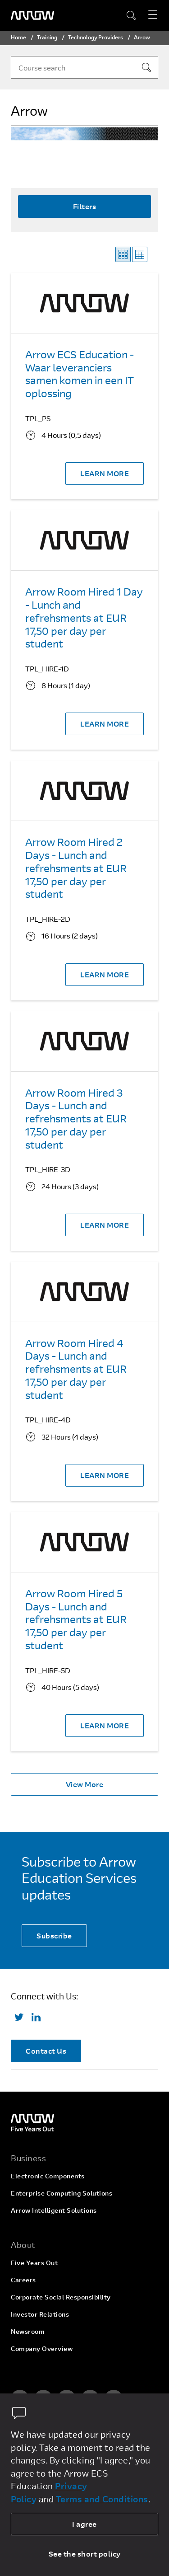 Image resolution: width=169 pixels, height=2576 pixels. What do you see at coordinates (104, 473) in the screenshot?
I see `LEARN MORE` at bounding box center [104, 473].